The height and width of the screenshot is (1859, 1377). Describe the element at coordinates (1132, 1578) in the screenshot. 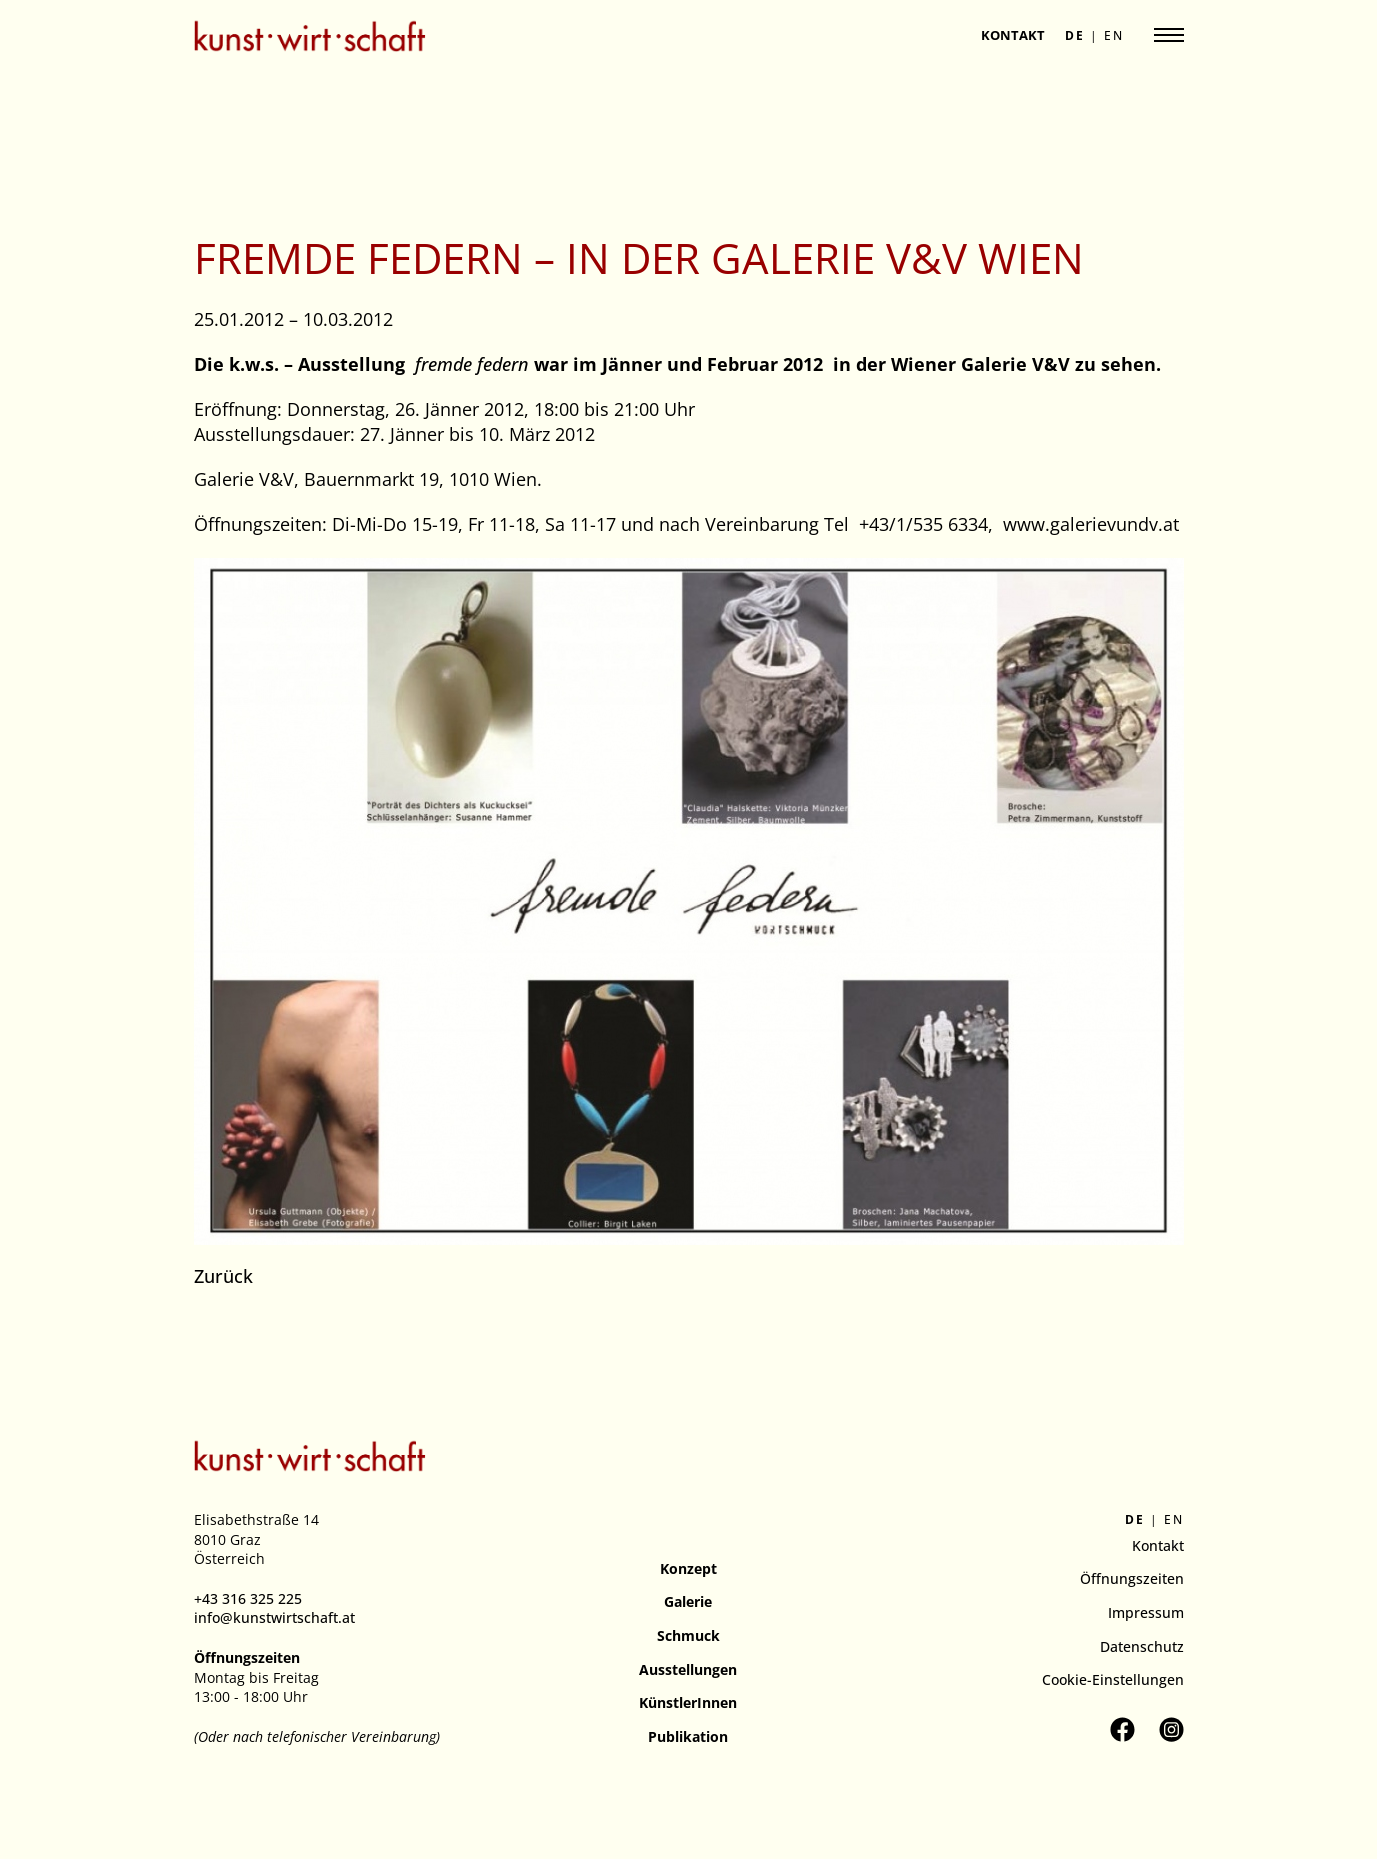

I see `Öffnungszeiten` at that location.